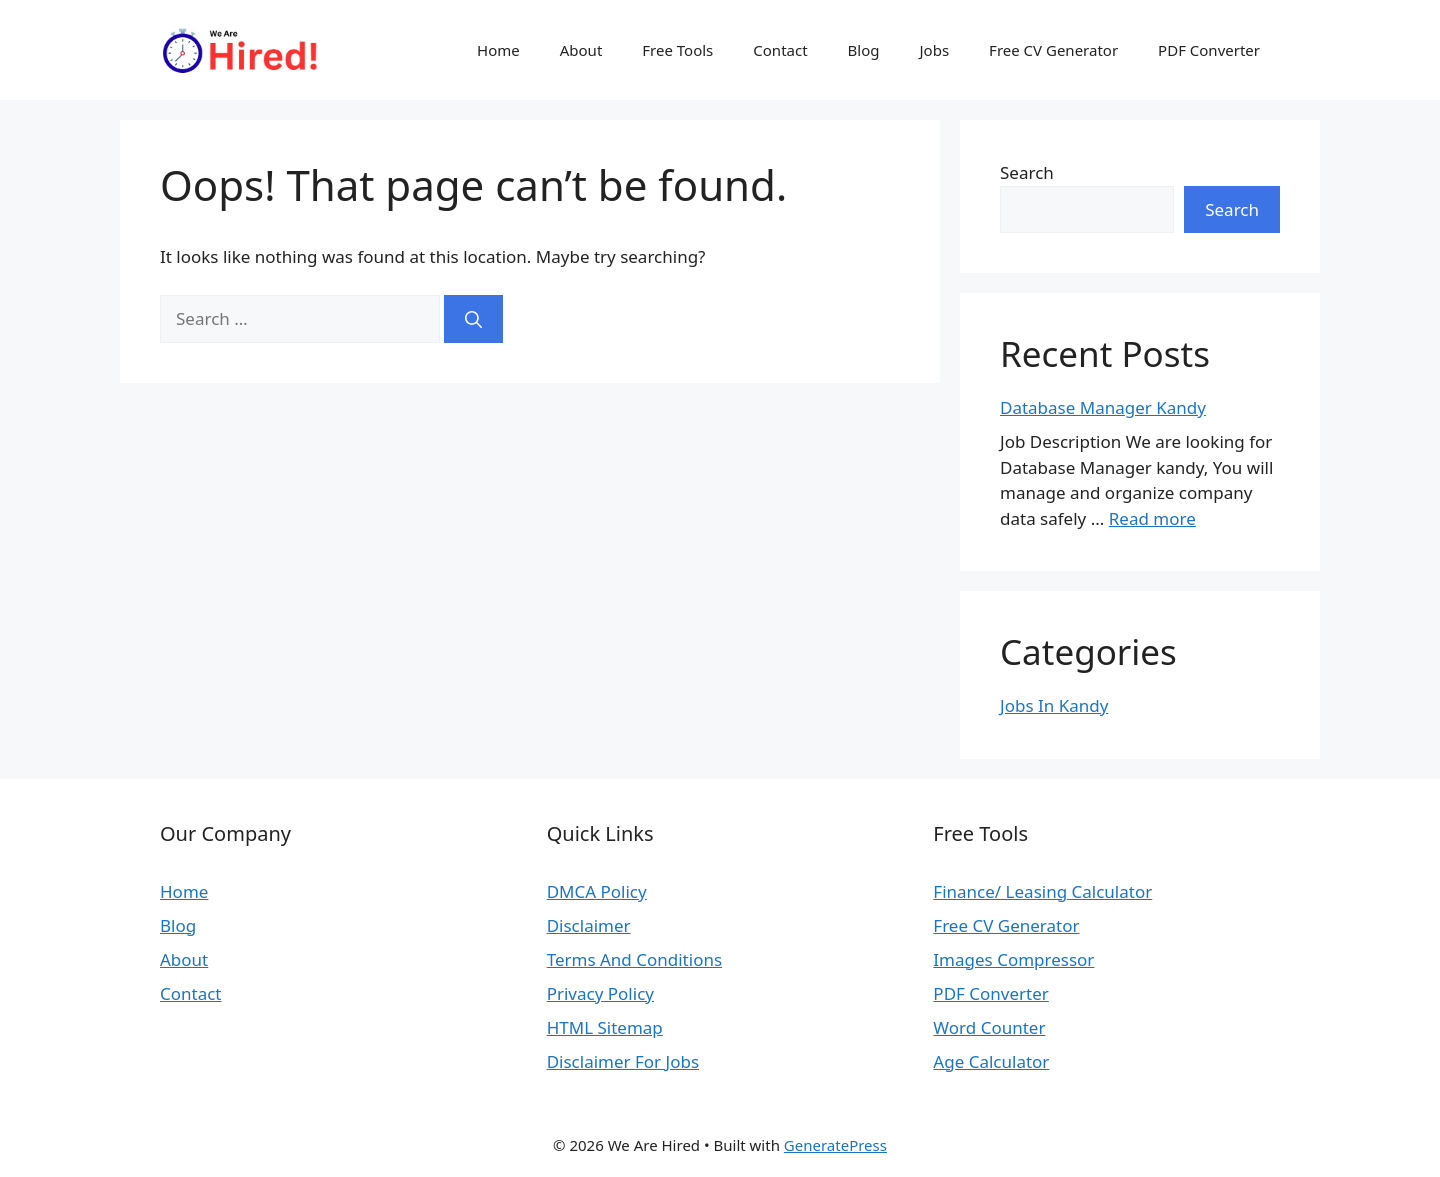 The width and height of the screenshot is (1440, 1177). Describe the element at coordinates (1103, 407) in the screenshot. I see `Database Manager Kandy` at that location.